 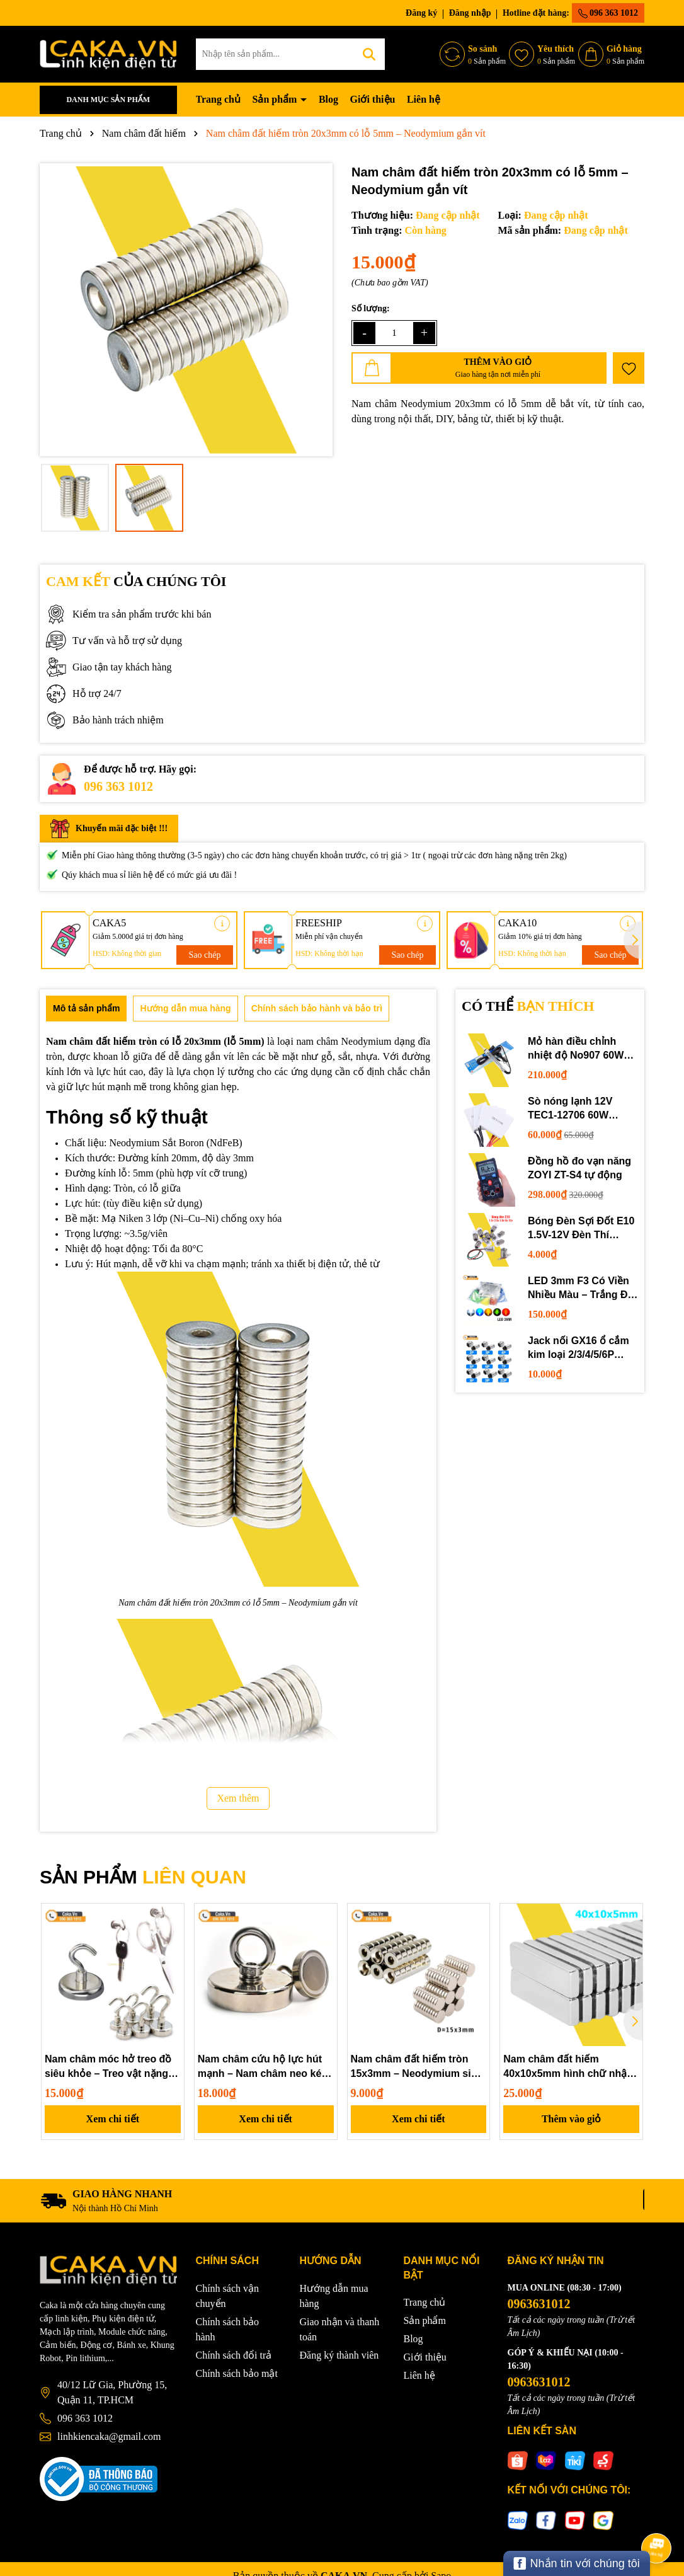 What do you see at coordinates (582, 1288) in the screenshot?
I see `LED 3mm F3 Có Viền Nhiều Màu – Trắng Đỏ Xanh Dương Lục Vàng` at bounding box center [582, 1288].